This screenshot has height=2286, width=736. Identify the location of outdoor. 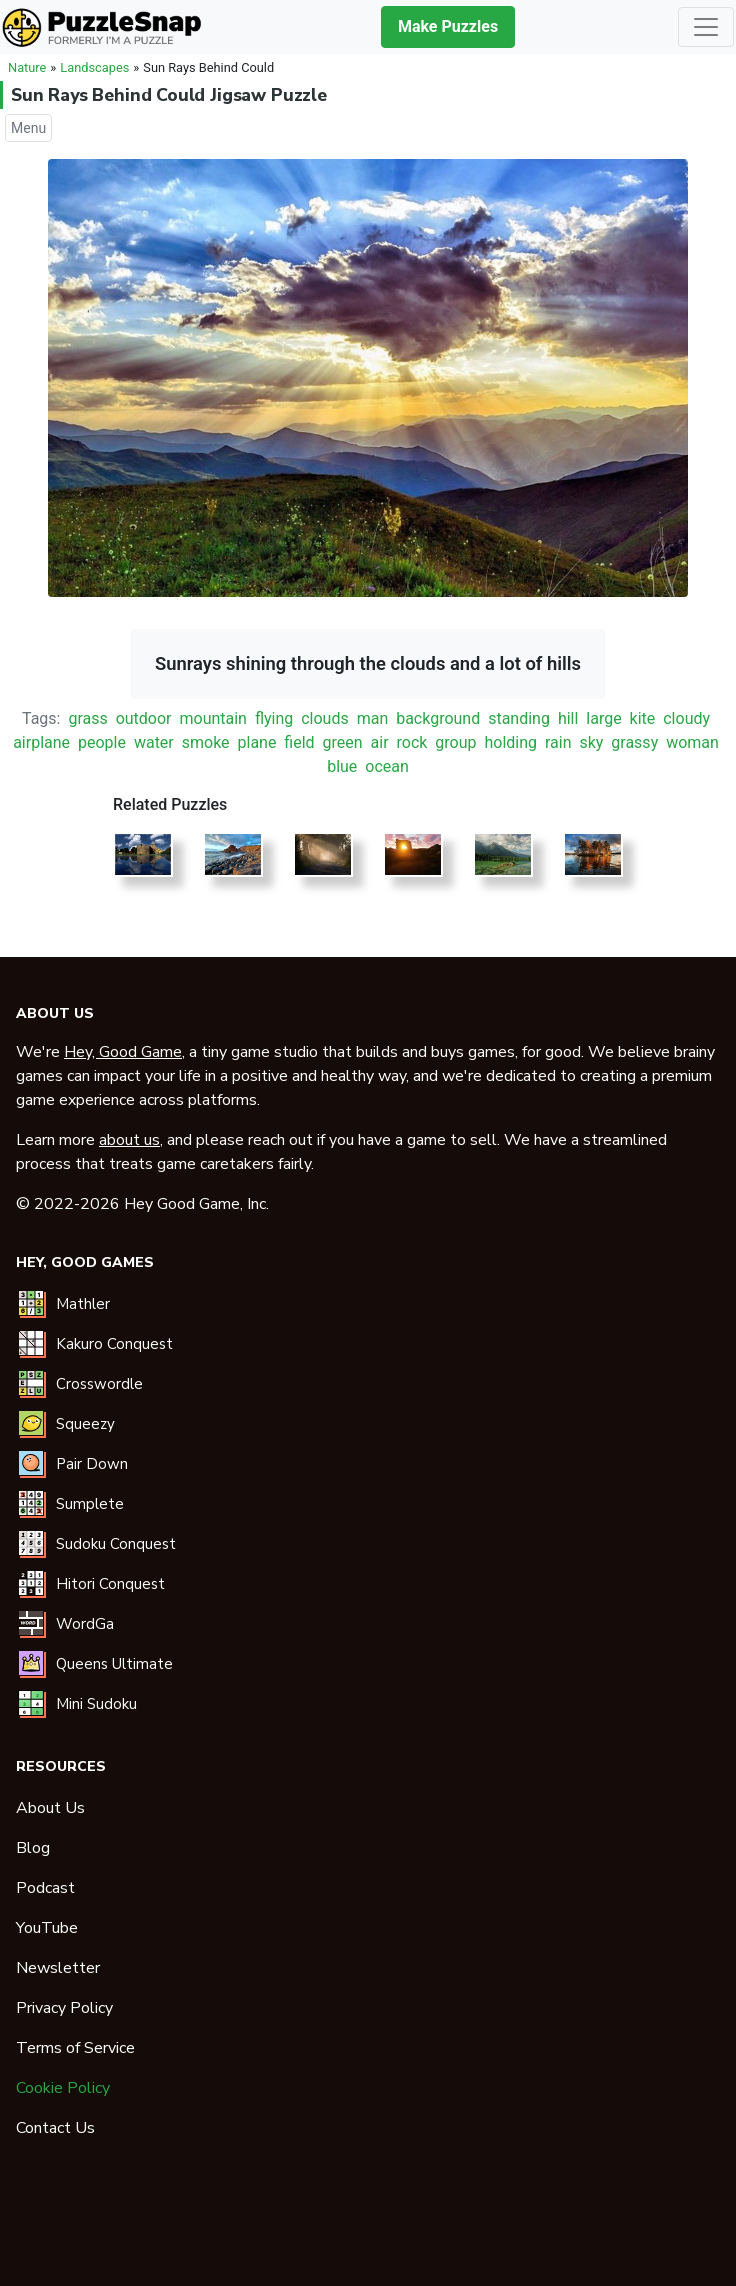
(144, 718).